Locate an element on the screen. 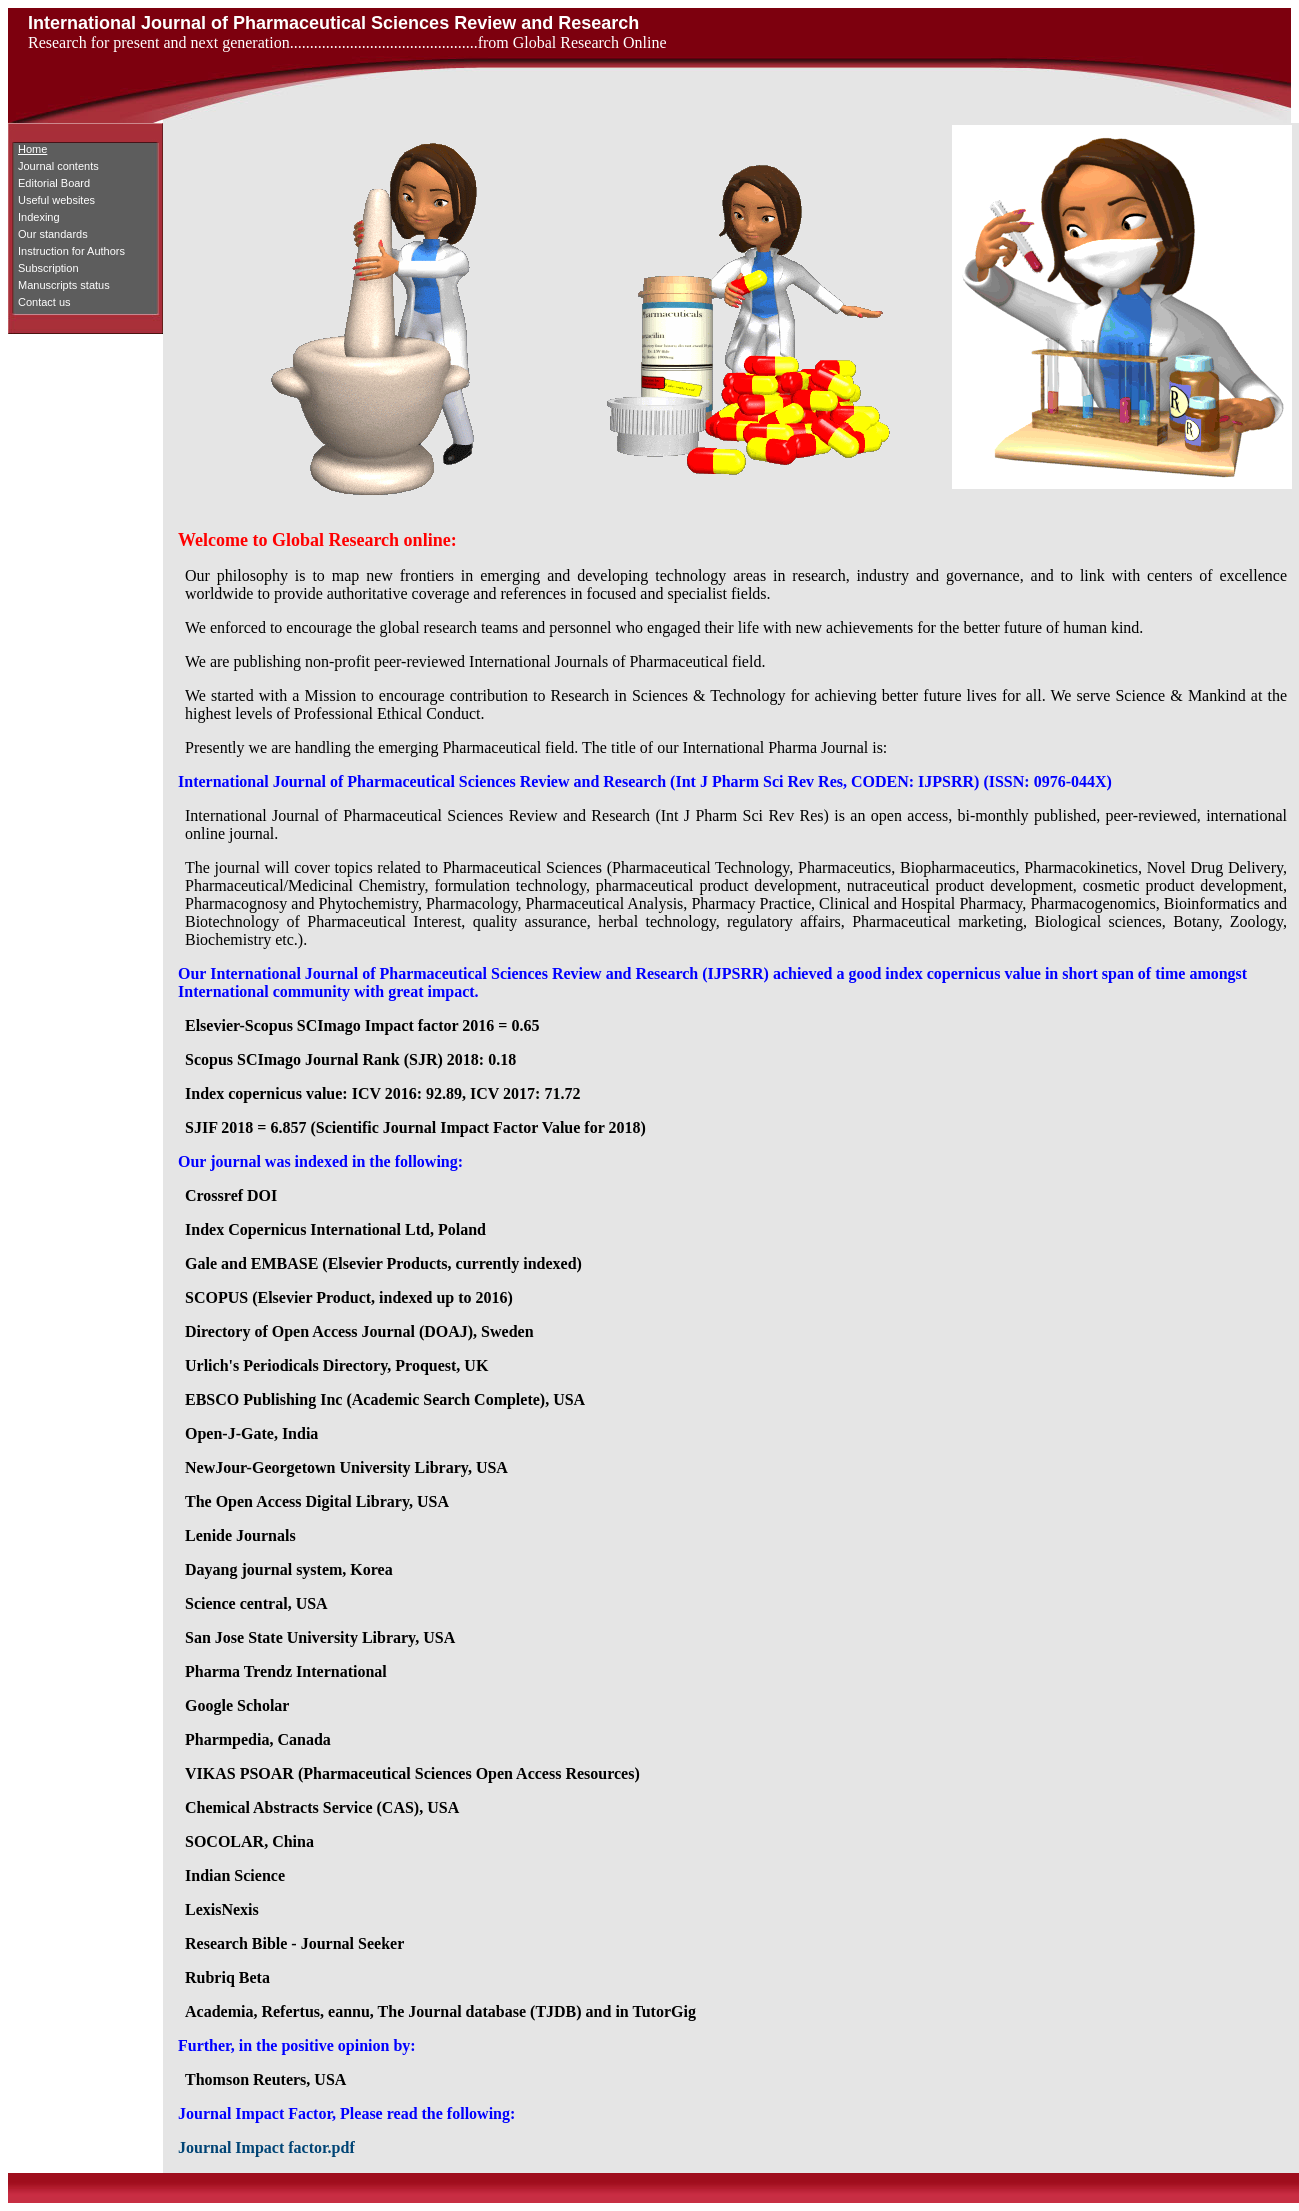 Image resolution: width=1299 pixels, height=2211 pixels. Journal contents is located at coordinates (58, 166).